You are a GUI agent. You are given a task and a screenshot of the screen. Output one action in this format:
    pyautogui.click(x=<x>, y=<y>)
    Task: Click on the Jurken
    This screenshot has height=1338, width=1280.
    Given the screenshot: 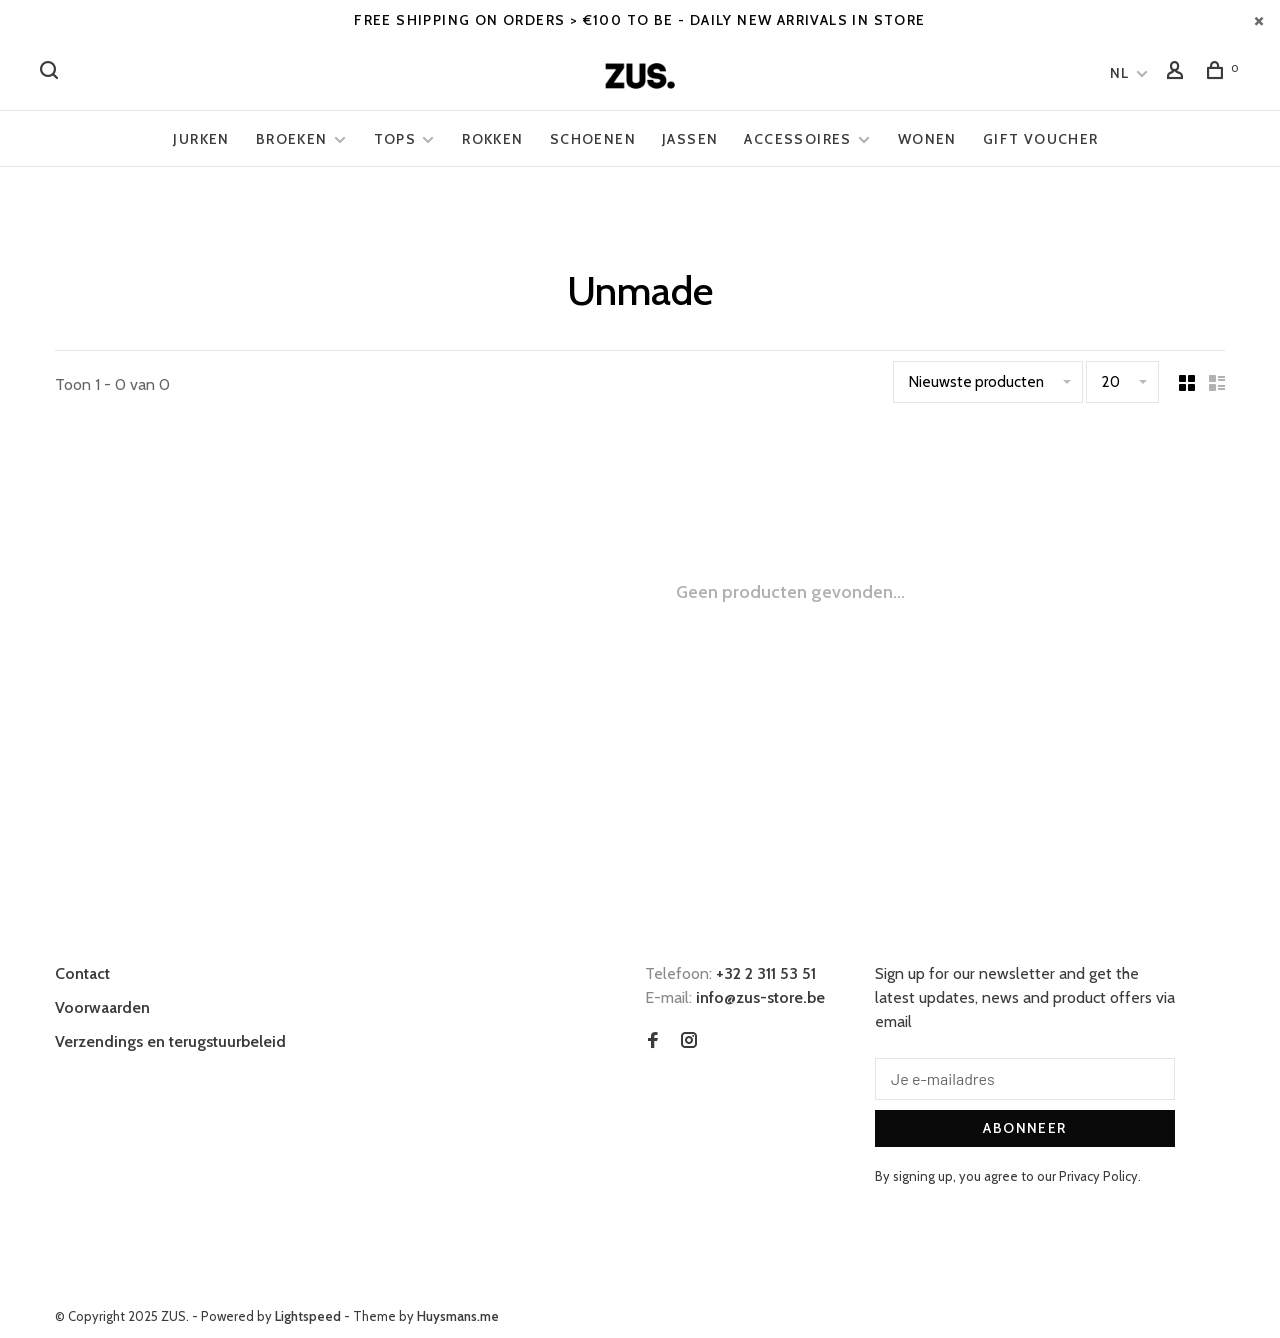 What is the action you would take?
    pyautogui.click(x=201, y=139)
    